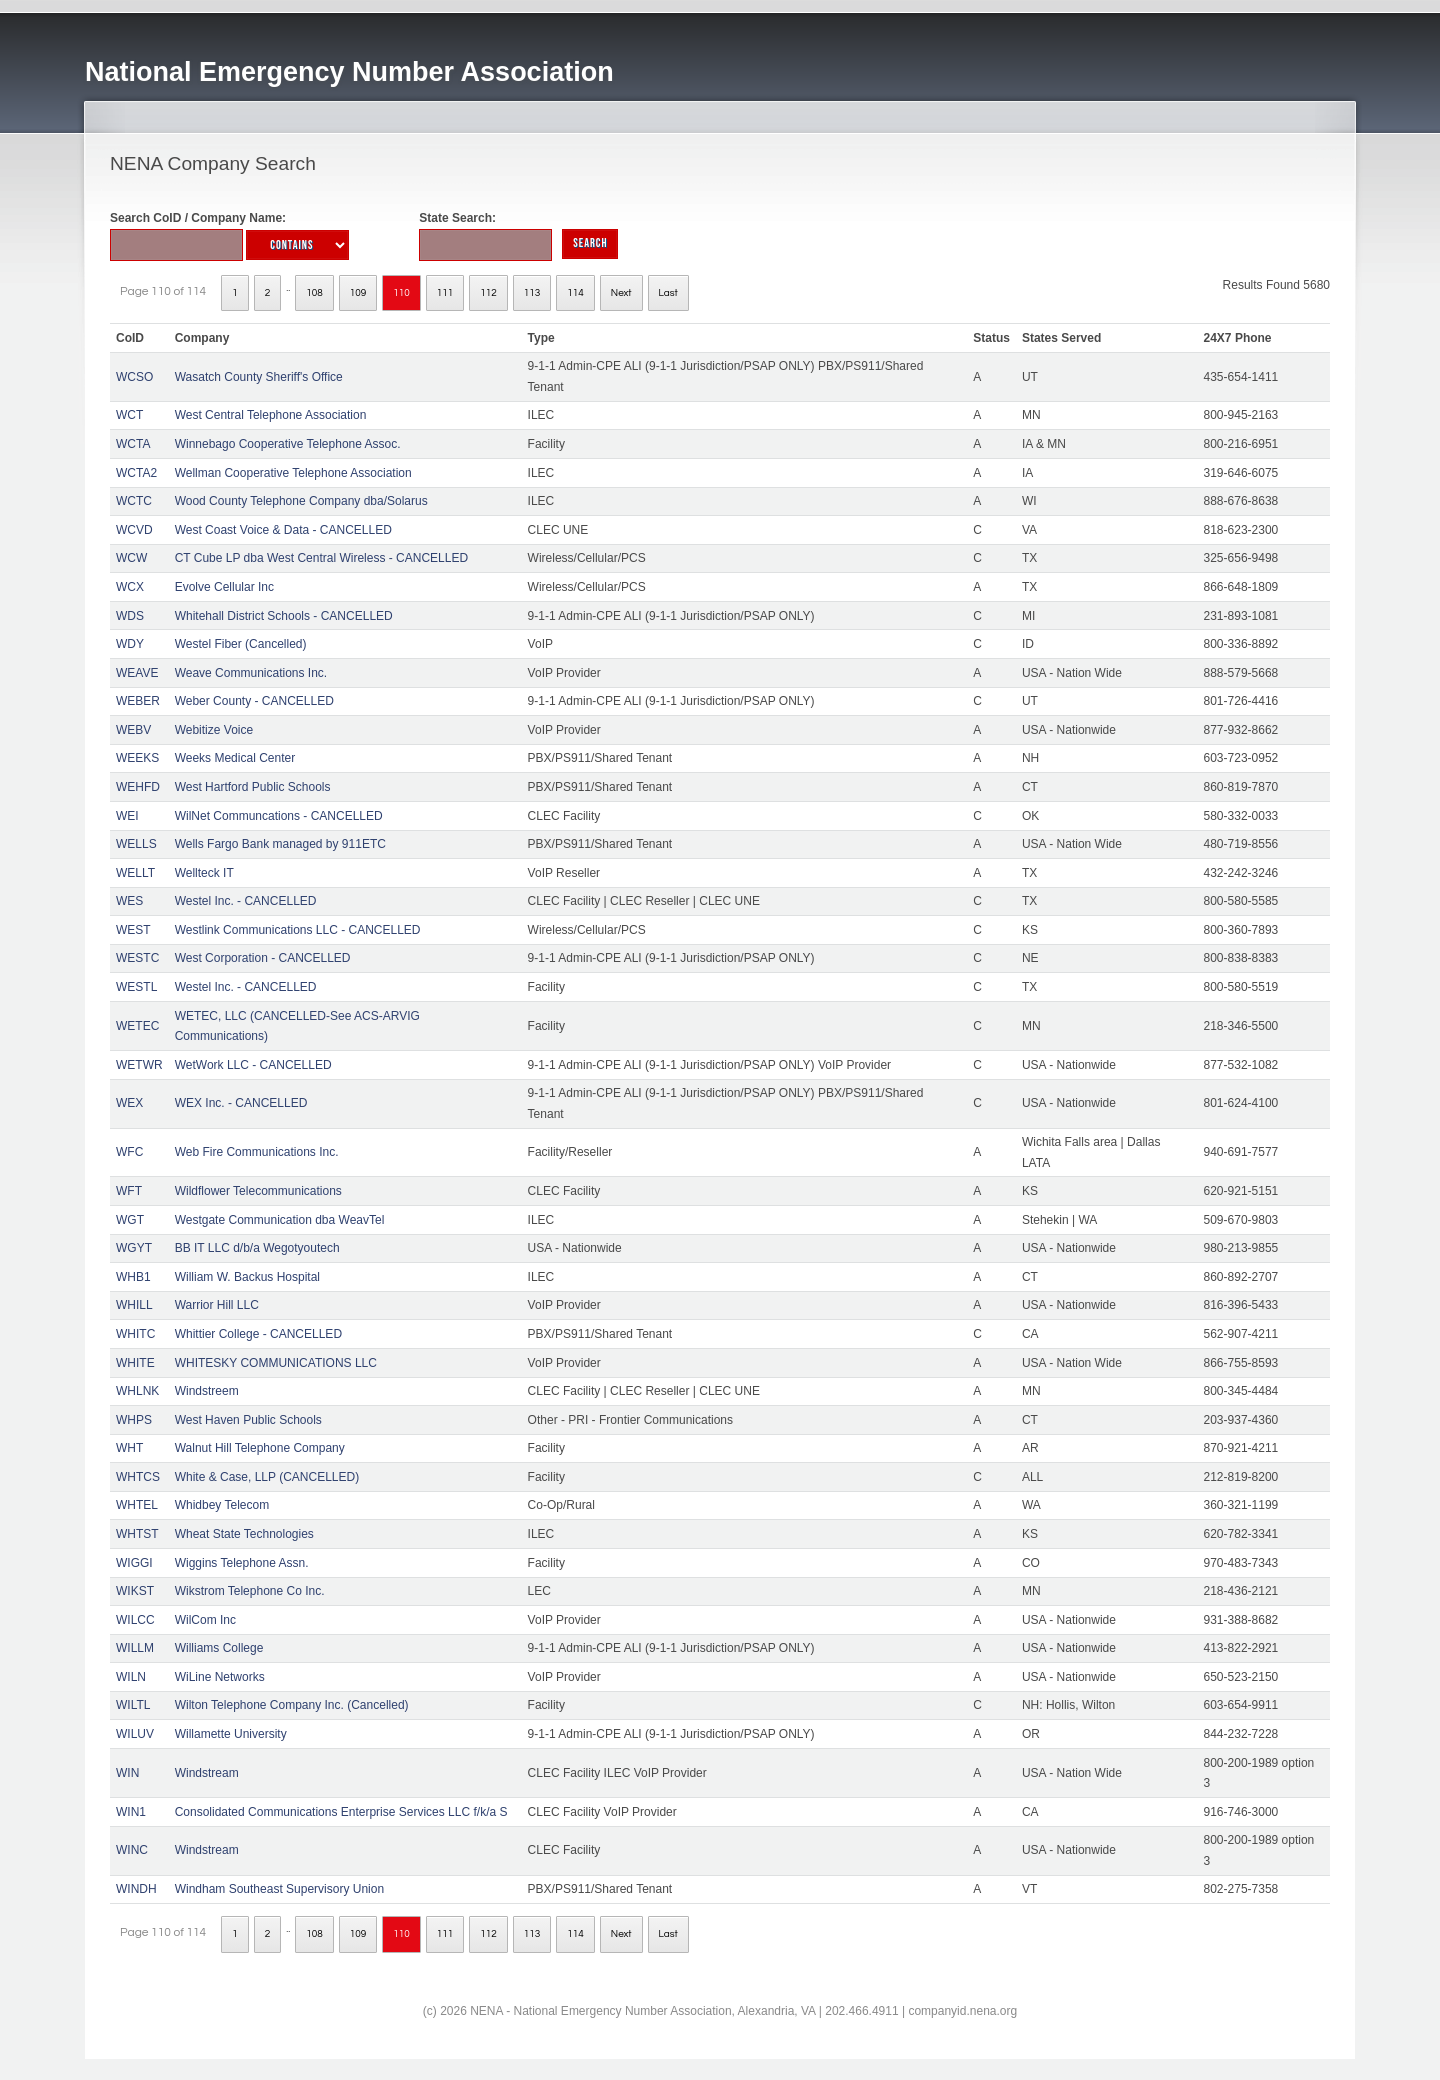 This screenshot has height=2080, width=1440. What do you see at coordinates (137, 1026) in the screenshot?
I see `WETEC` at bounding box center [137, 1026].